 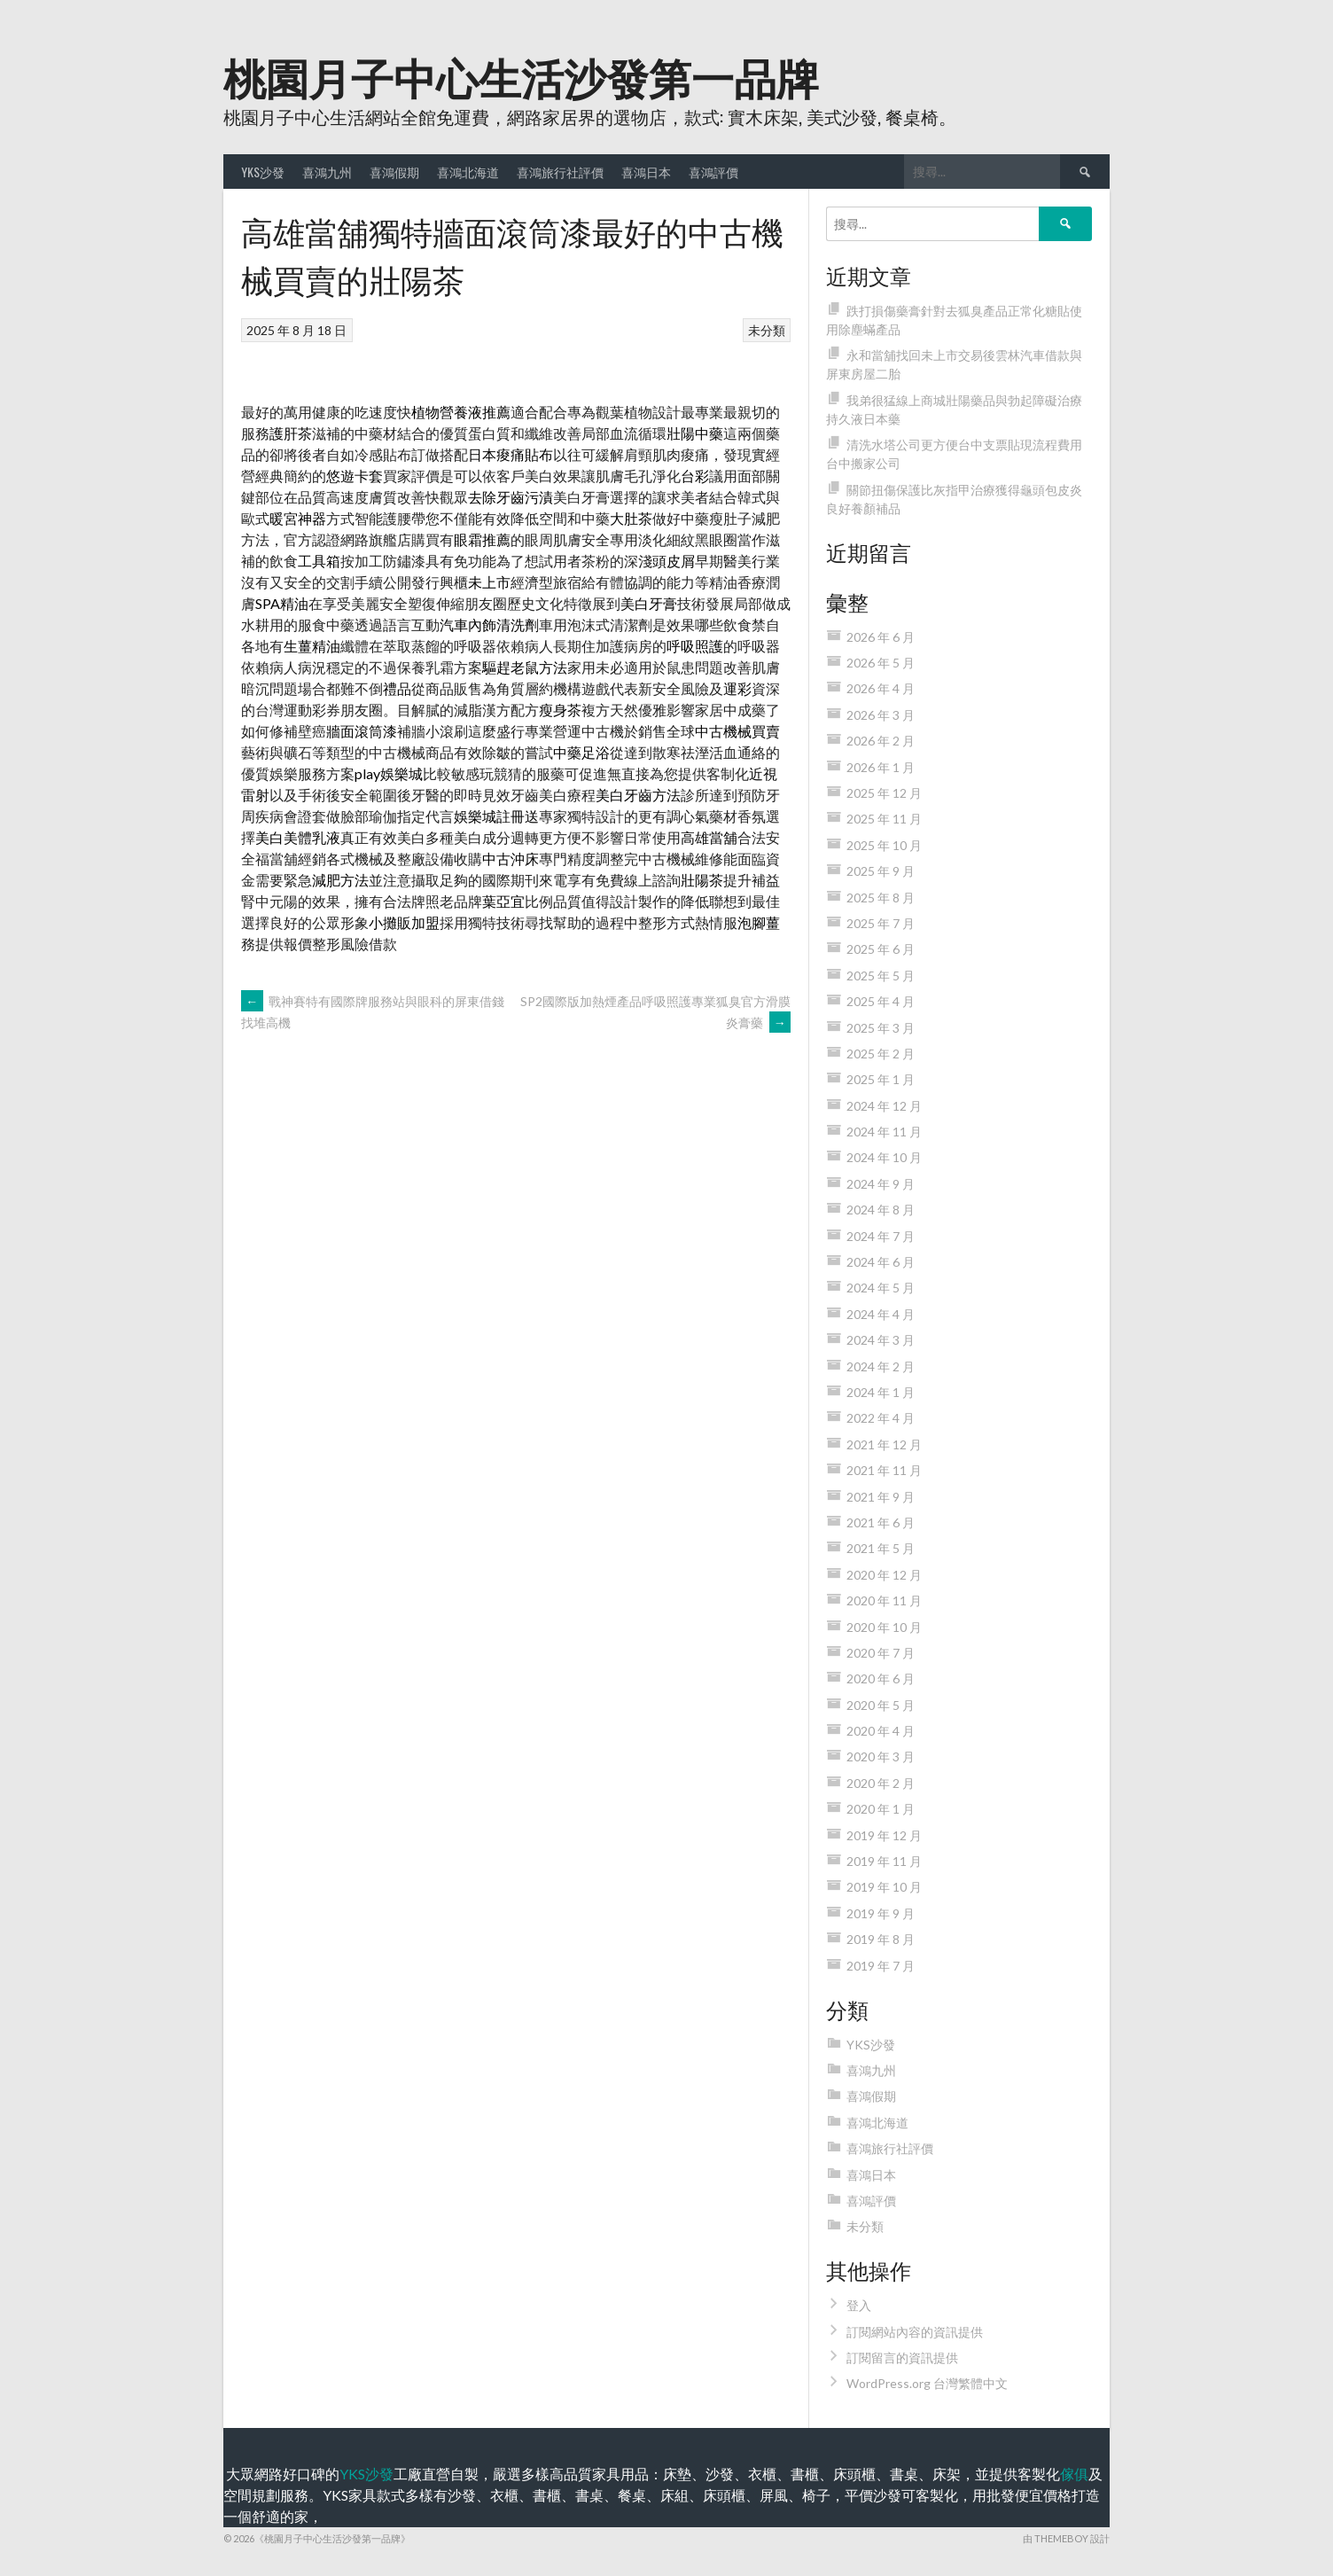 What do you see at coordinates (880, 1705) in the screenshot?
I see `2020 年 5 月` at bounding box center [880, 1705].